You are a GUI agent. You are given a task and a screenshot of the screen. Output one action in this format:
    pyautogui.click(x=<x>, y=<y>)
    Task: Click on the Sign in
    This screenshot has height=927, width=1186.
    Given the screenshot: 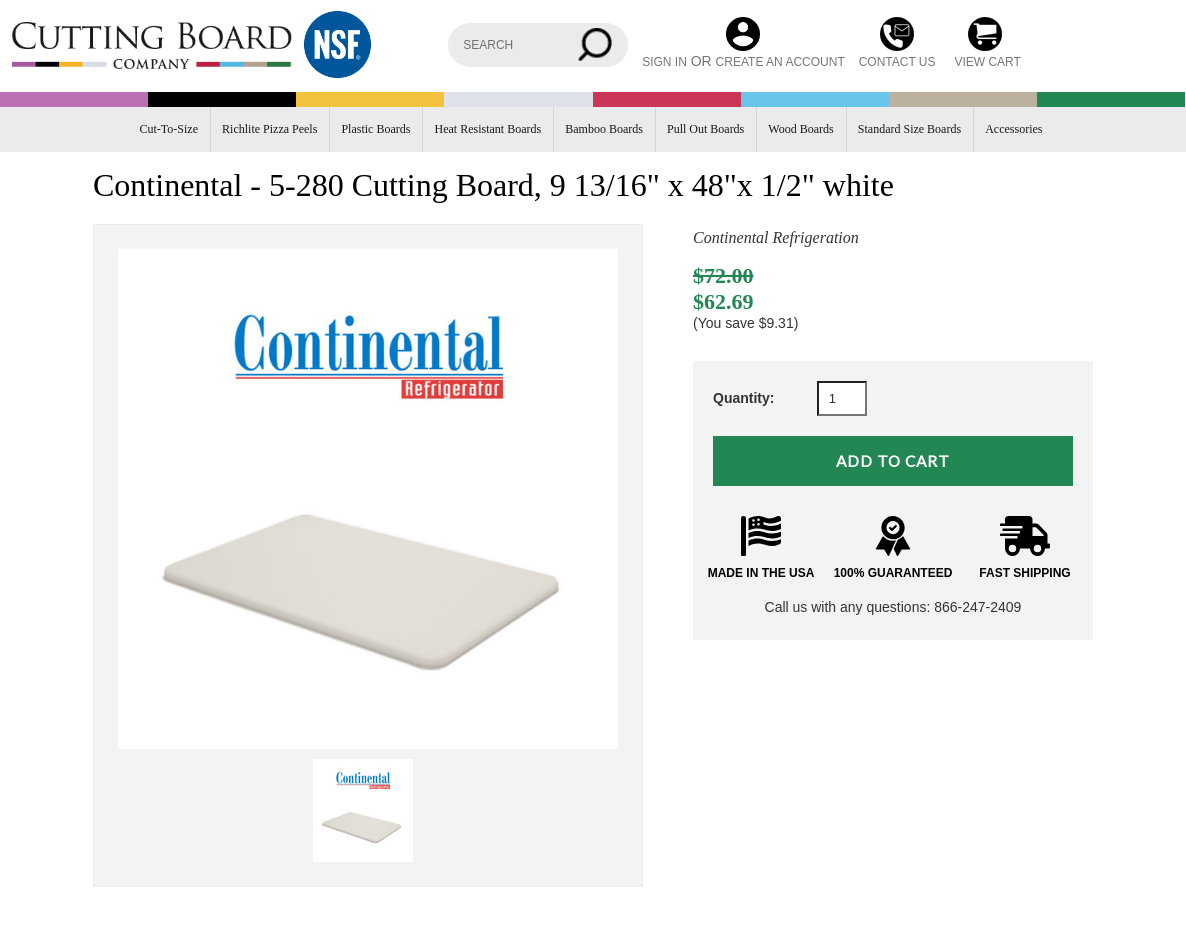 What is the action you would take?
    pyautogui.click(x=664, y=62)
    